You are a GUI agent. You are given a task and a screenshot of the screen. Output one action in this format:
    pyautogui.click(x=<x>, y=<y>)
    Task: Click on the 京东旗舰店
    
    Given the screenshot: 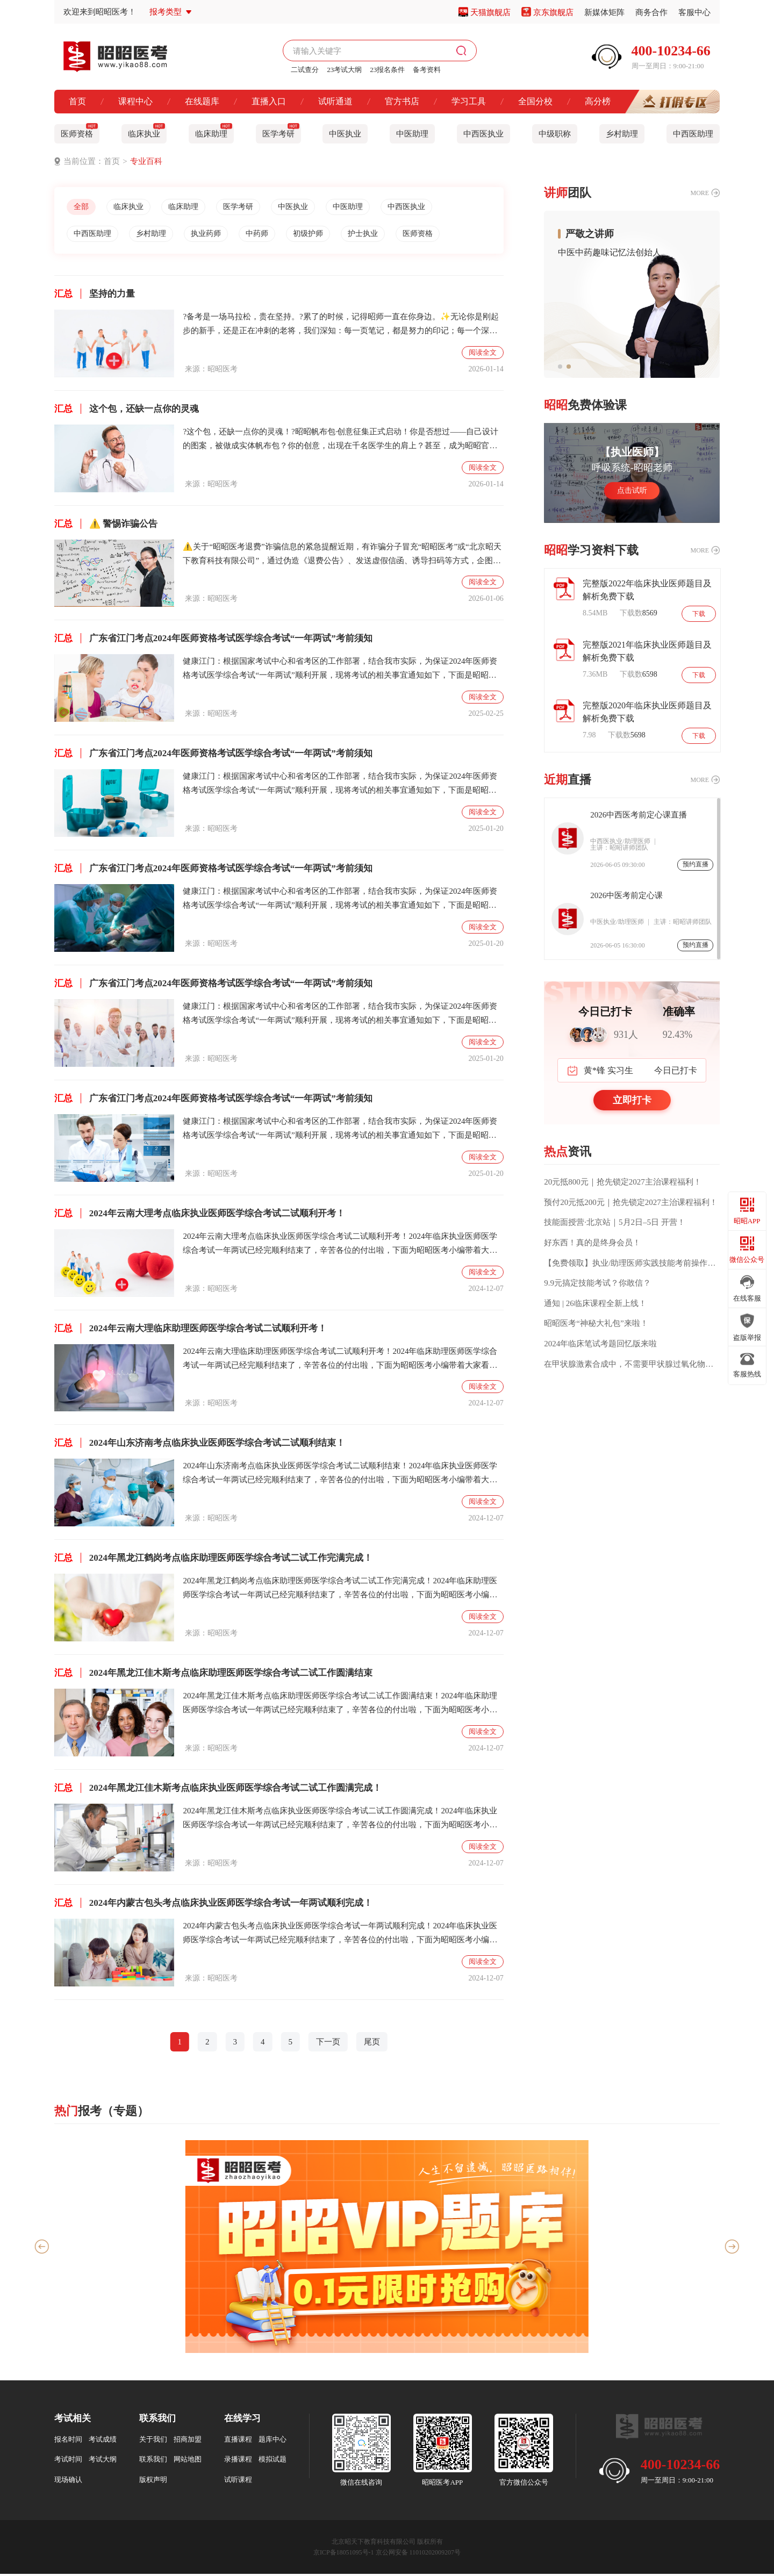 What is the action you would take?
    pyautogui.click(x=553, y=12)
    